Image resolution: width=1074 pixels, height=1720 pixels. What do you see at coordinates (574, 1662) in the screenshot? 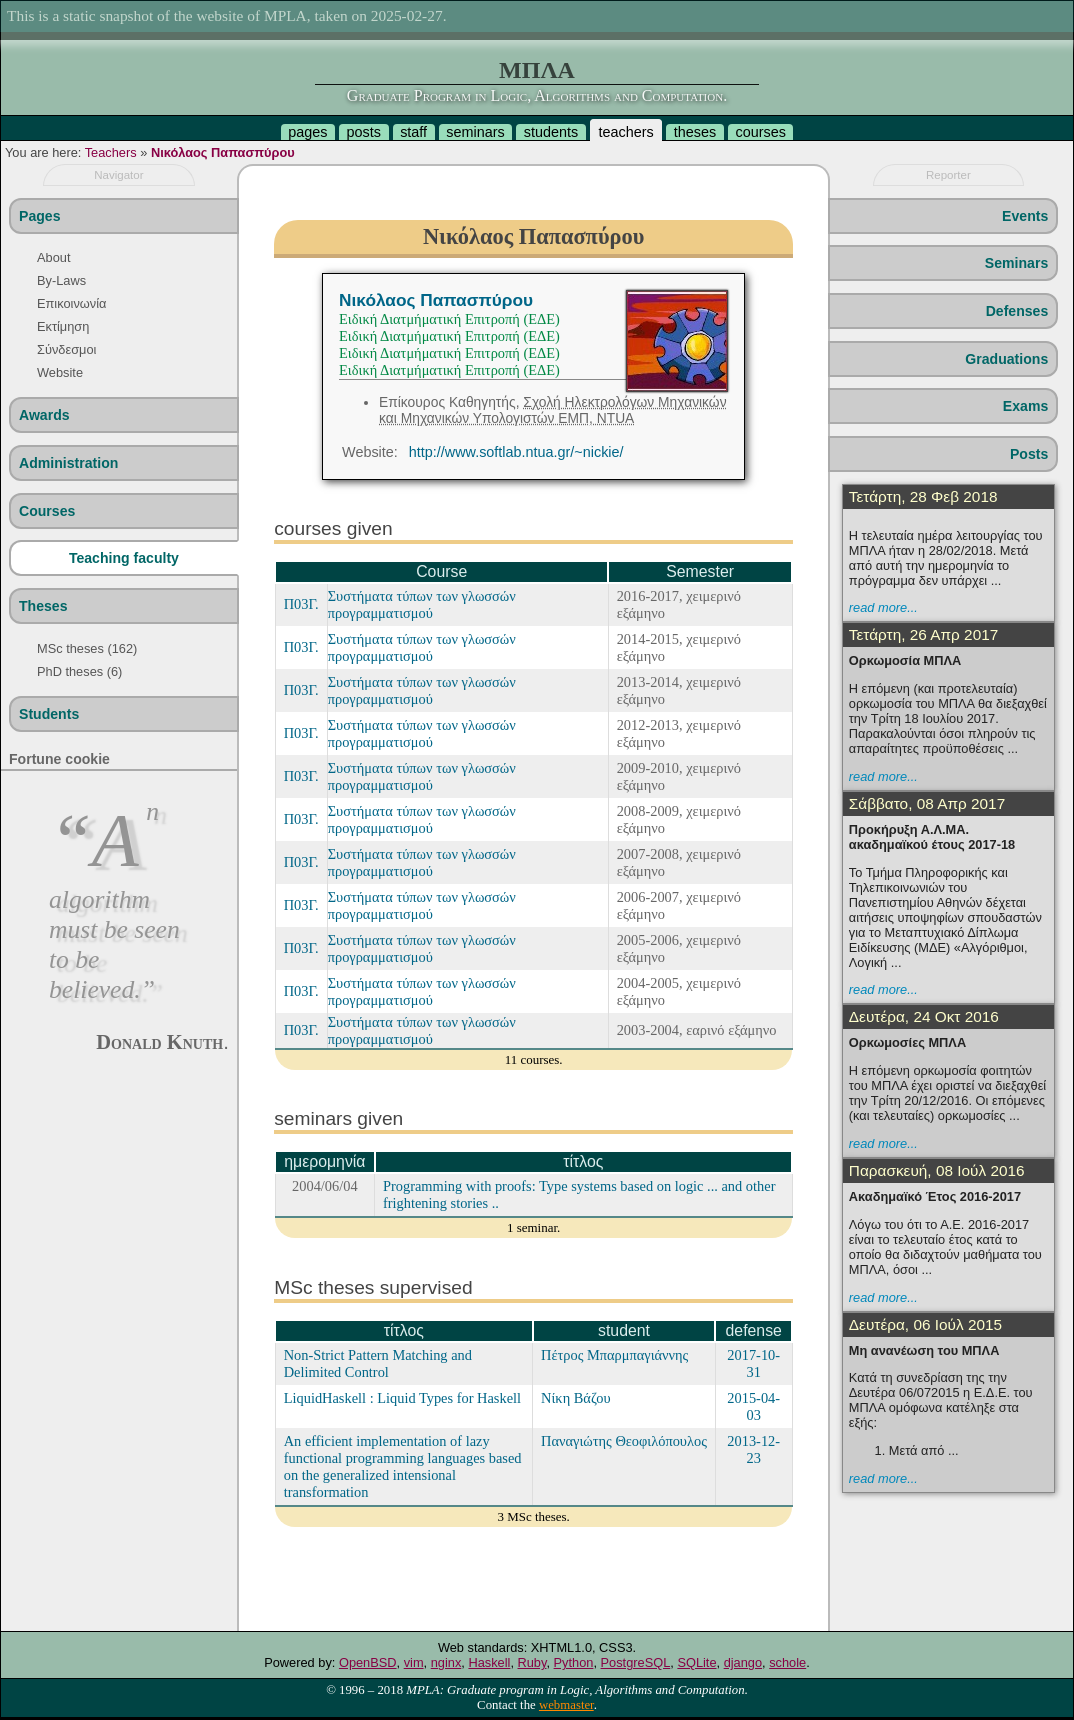
I see `Python` at bounding box center [574, 1662].